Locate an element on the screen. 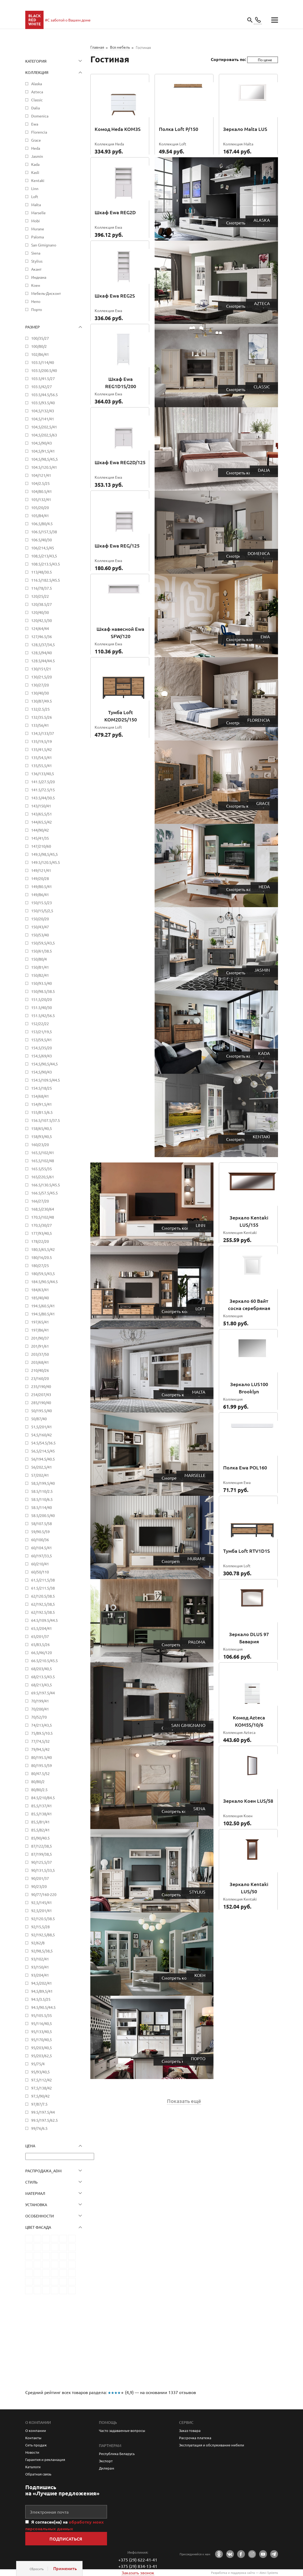 The width and height of the screenshot is (303, 2576). 99.5/197.5/62.5 is located at coordinates (44, 2120).